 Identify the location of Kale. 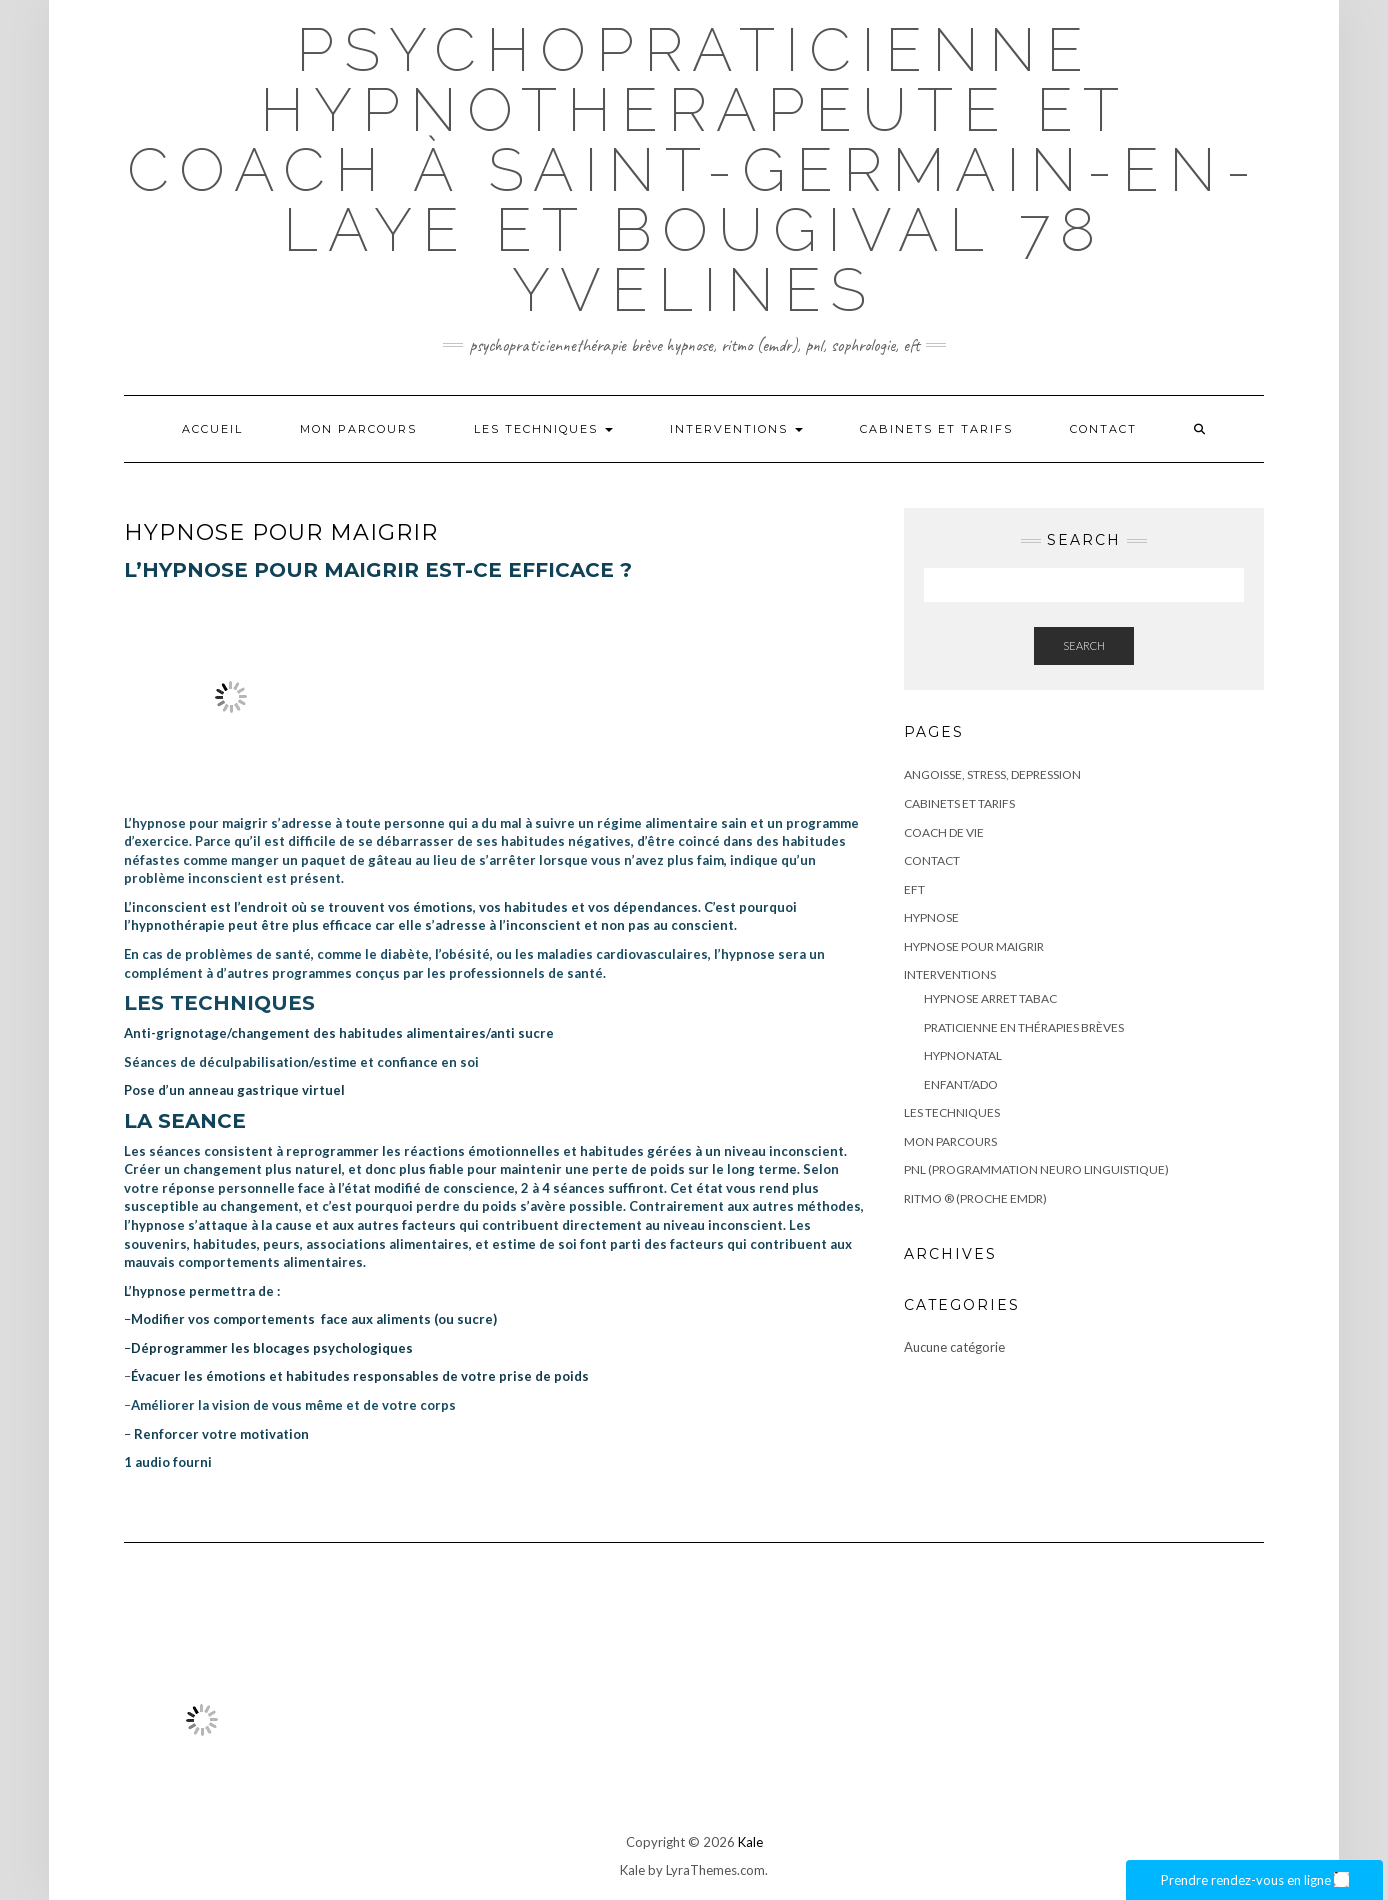
(750, 1842).